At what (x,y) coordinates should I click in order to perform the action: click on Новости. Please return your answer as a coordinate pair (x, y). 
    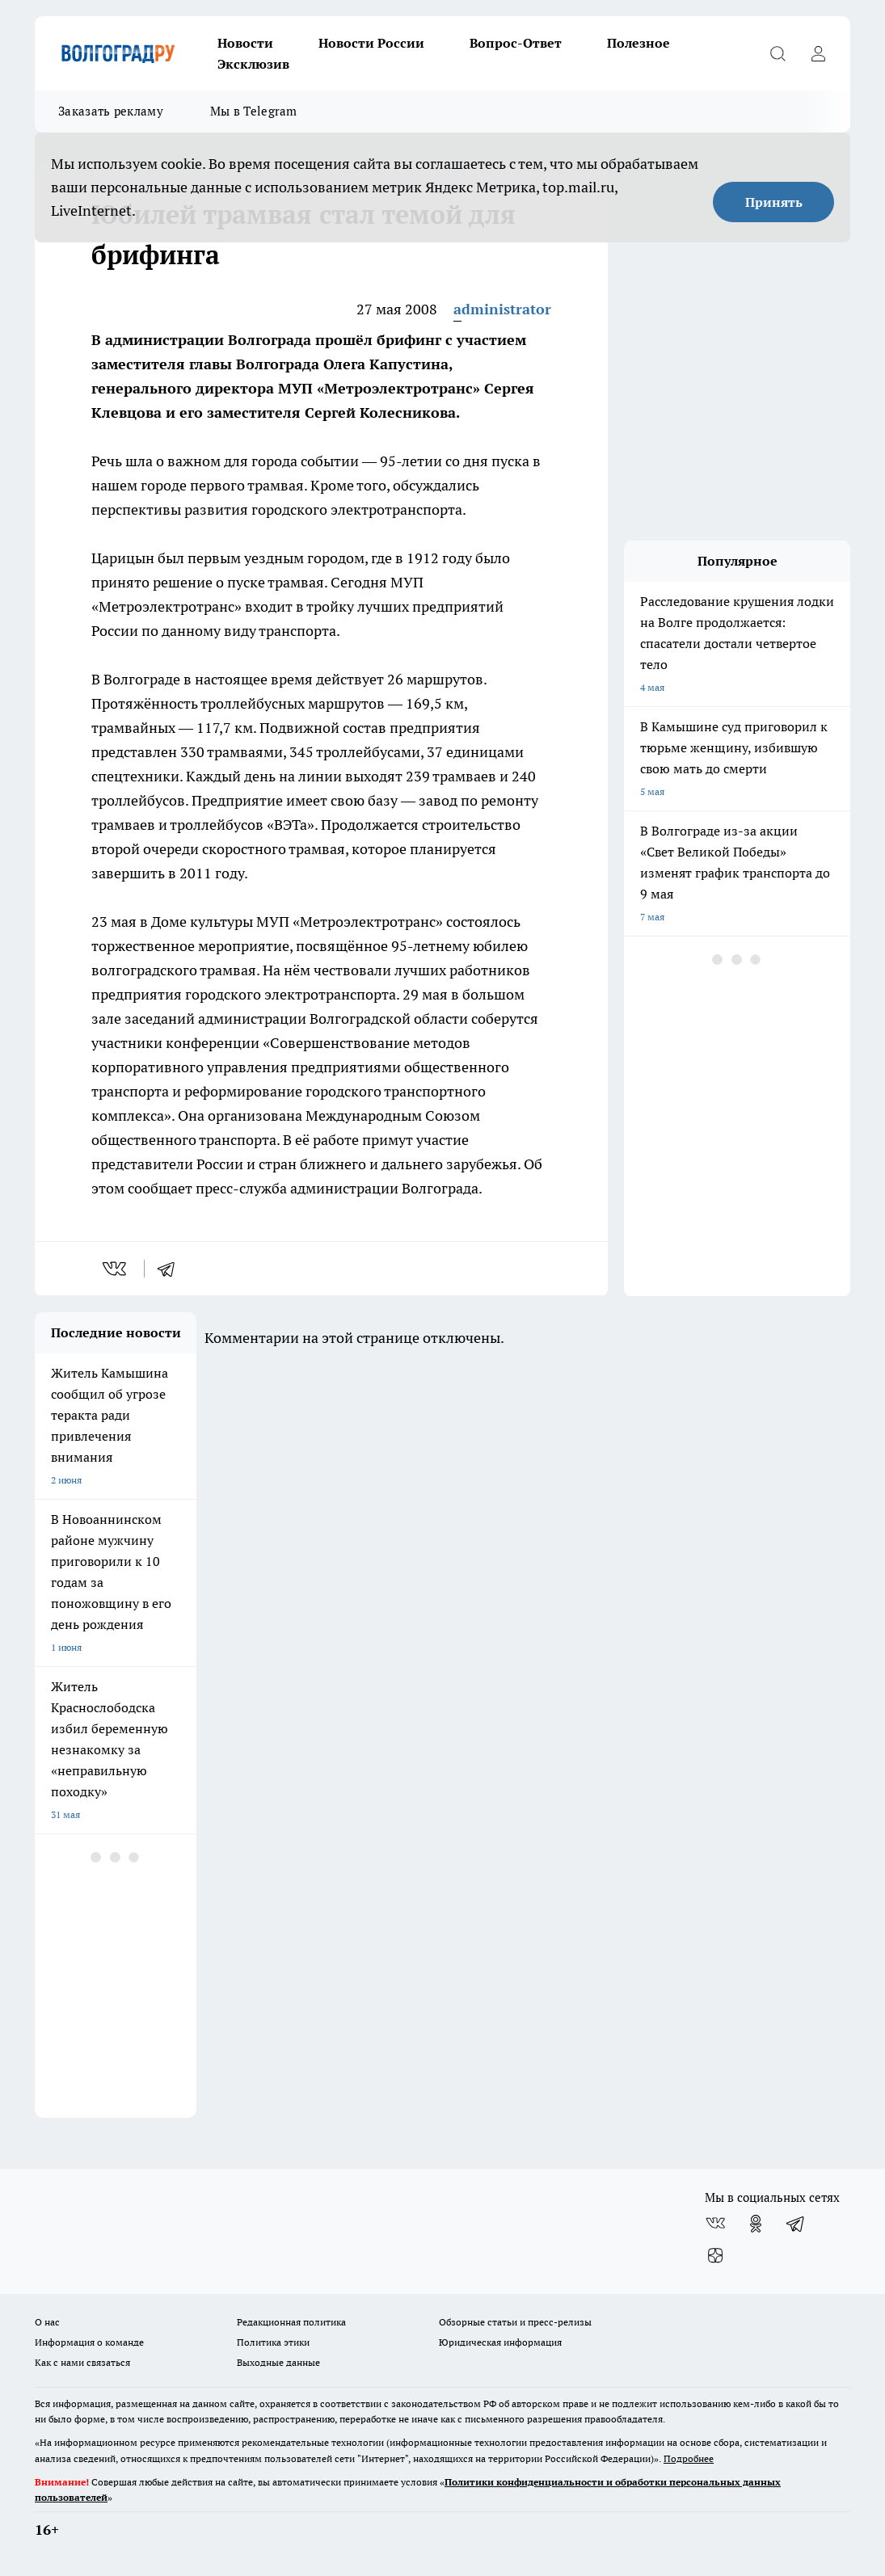
    Looking at the image, I should click on (245, 43).